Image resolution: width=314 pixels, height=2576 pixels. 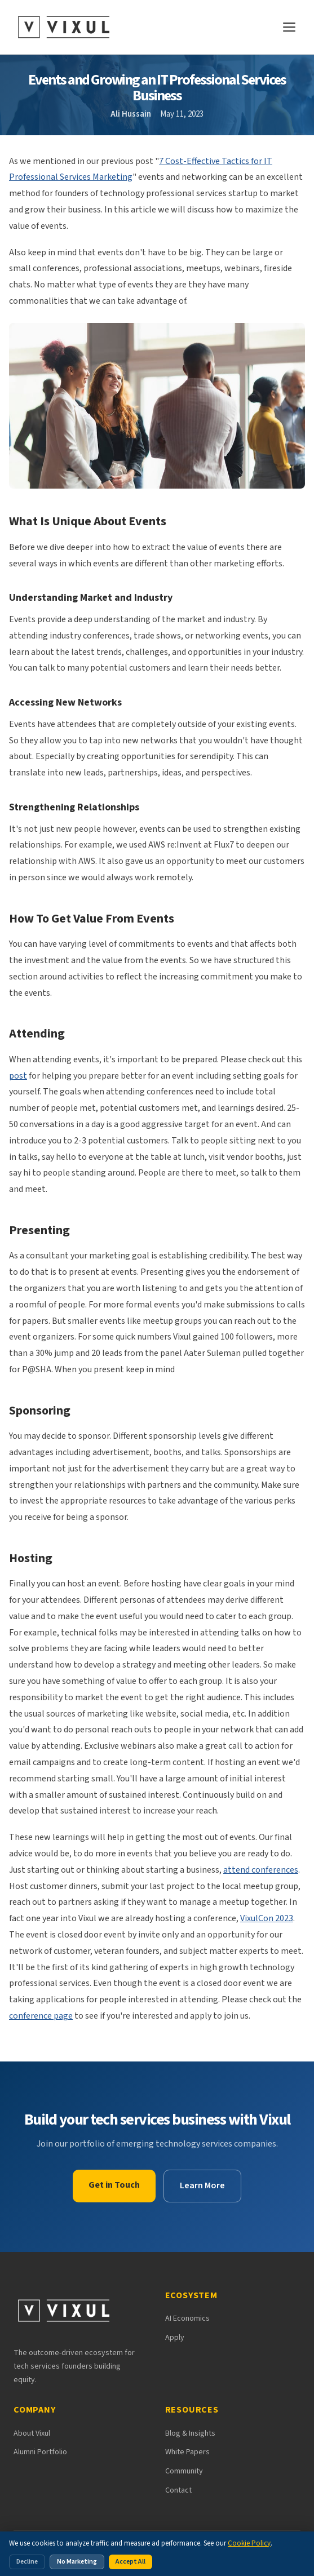 I want to click on Blog & Insights, so click(x=190, y=2433).